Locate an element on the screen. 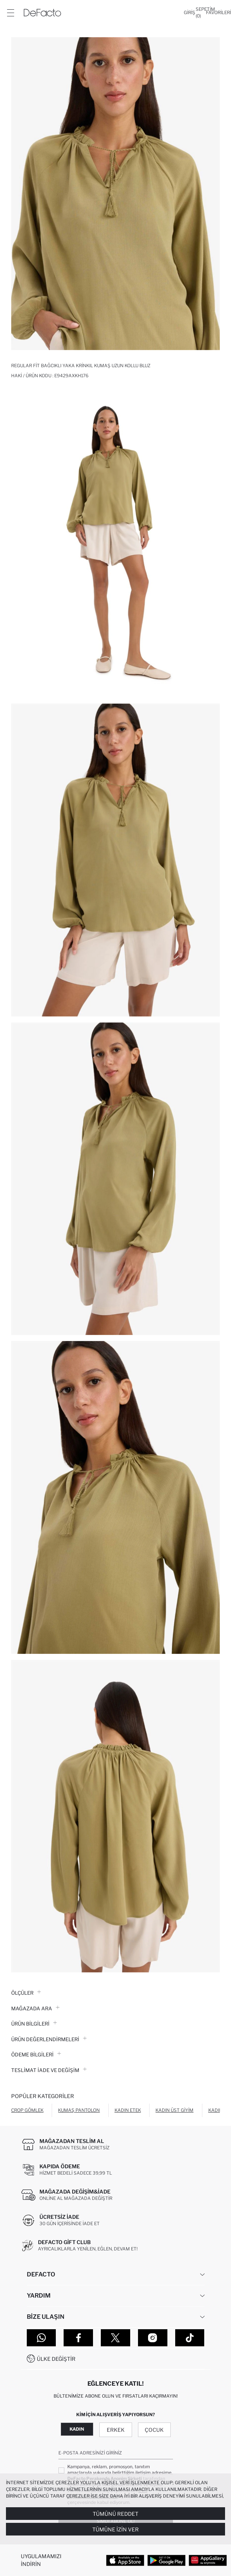 This screenshot has height=2576, width=231. ÜRÜN DEĞERLENDİRMELERİ is located at coordinates (49, 2039).